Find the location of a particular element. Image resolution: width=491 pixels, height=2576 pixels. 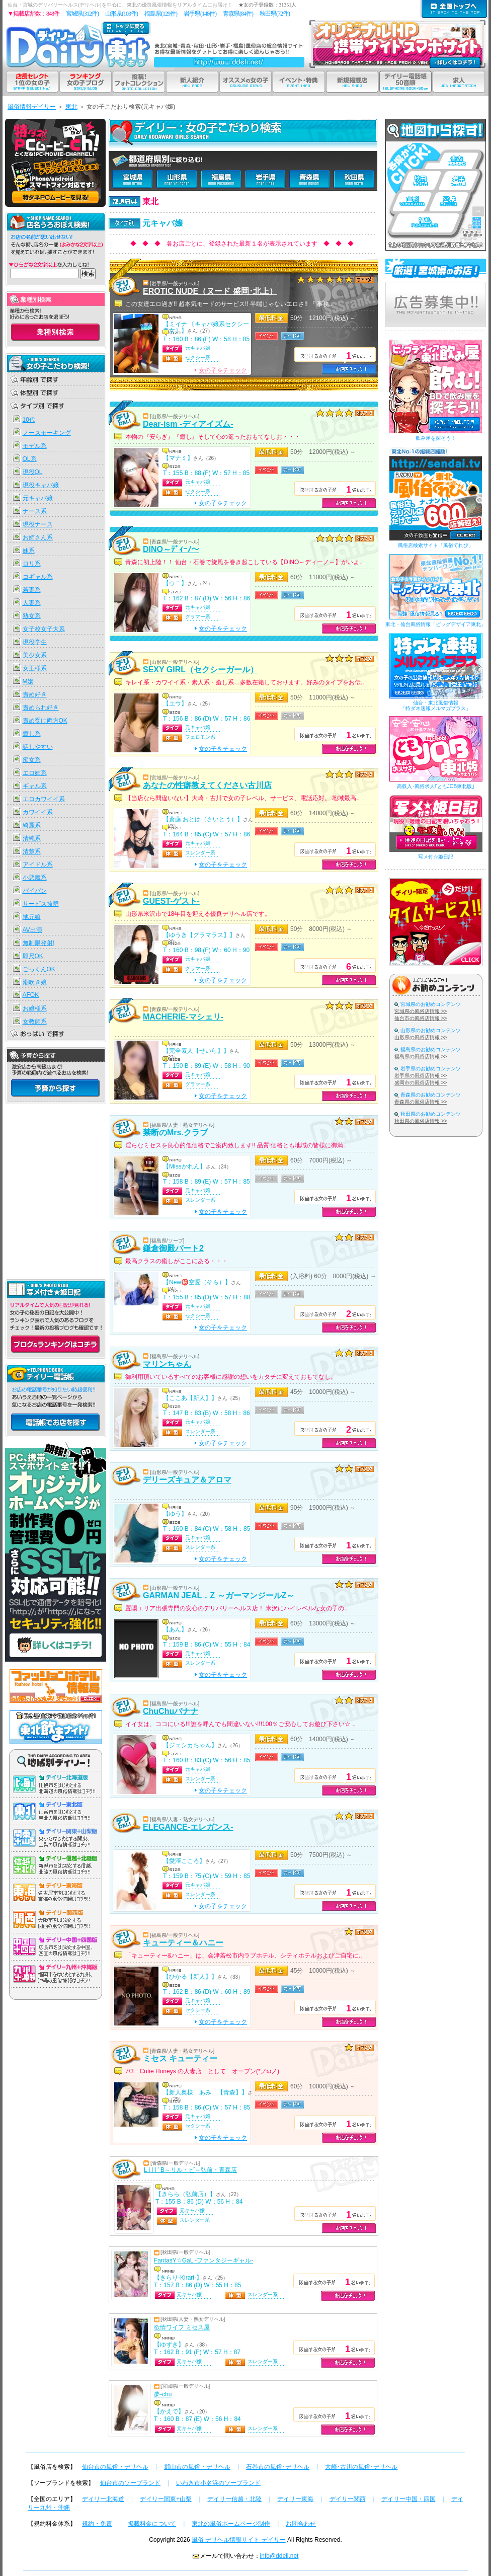

デイリー関東+山梨 is located at coordinates (166, 2499).